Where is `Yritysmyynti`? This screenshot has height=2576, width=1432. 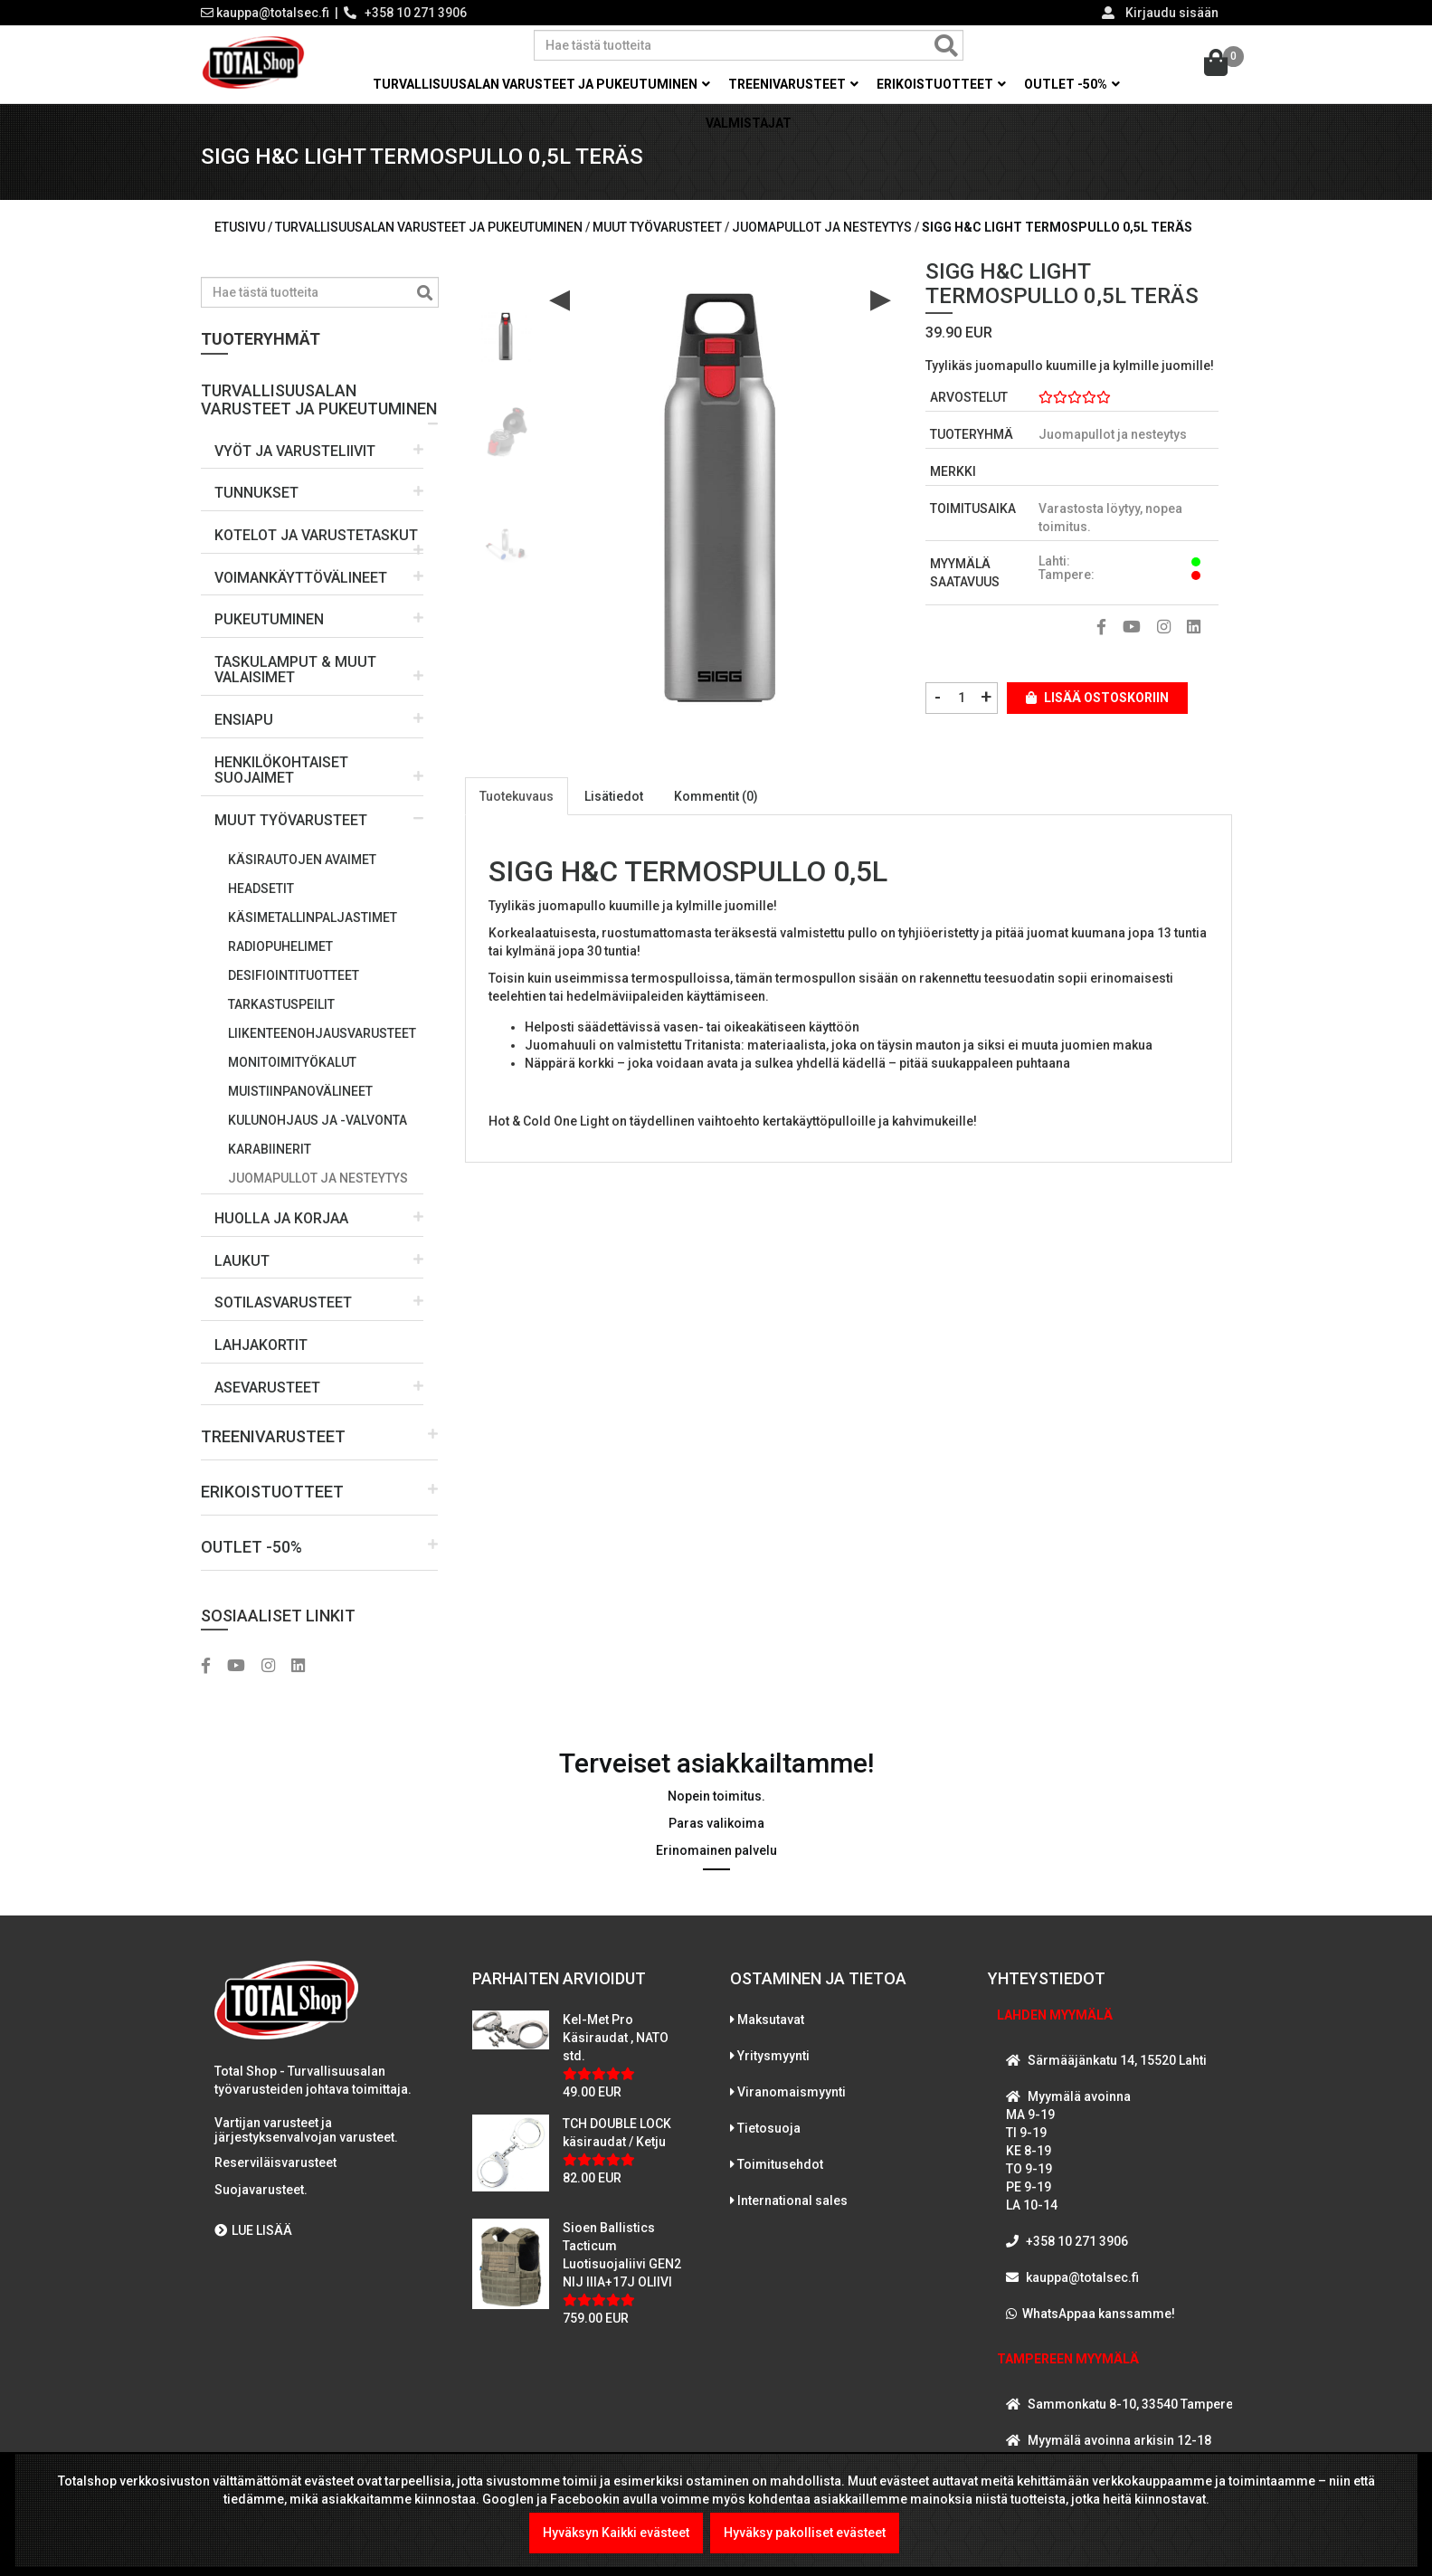
Yritysmyynti is located at coordinates (773, 2055).